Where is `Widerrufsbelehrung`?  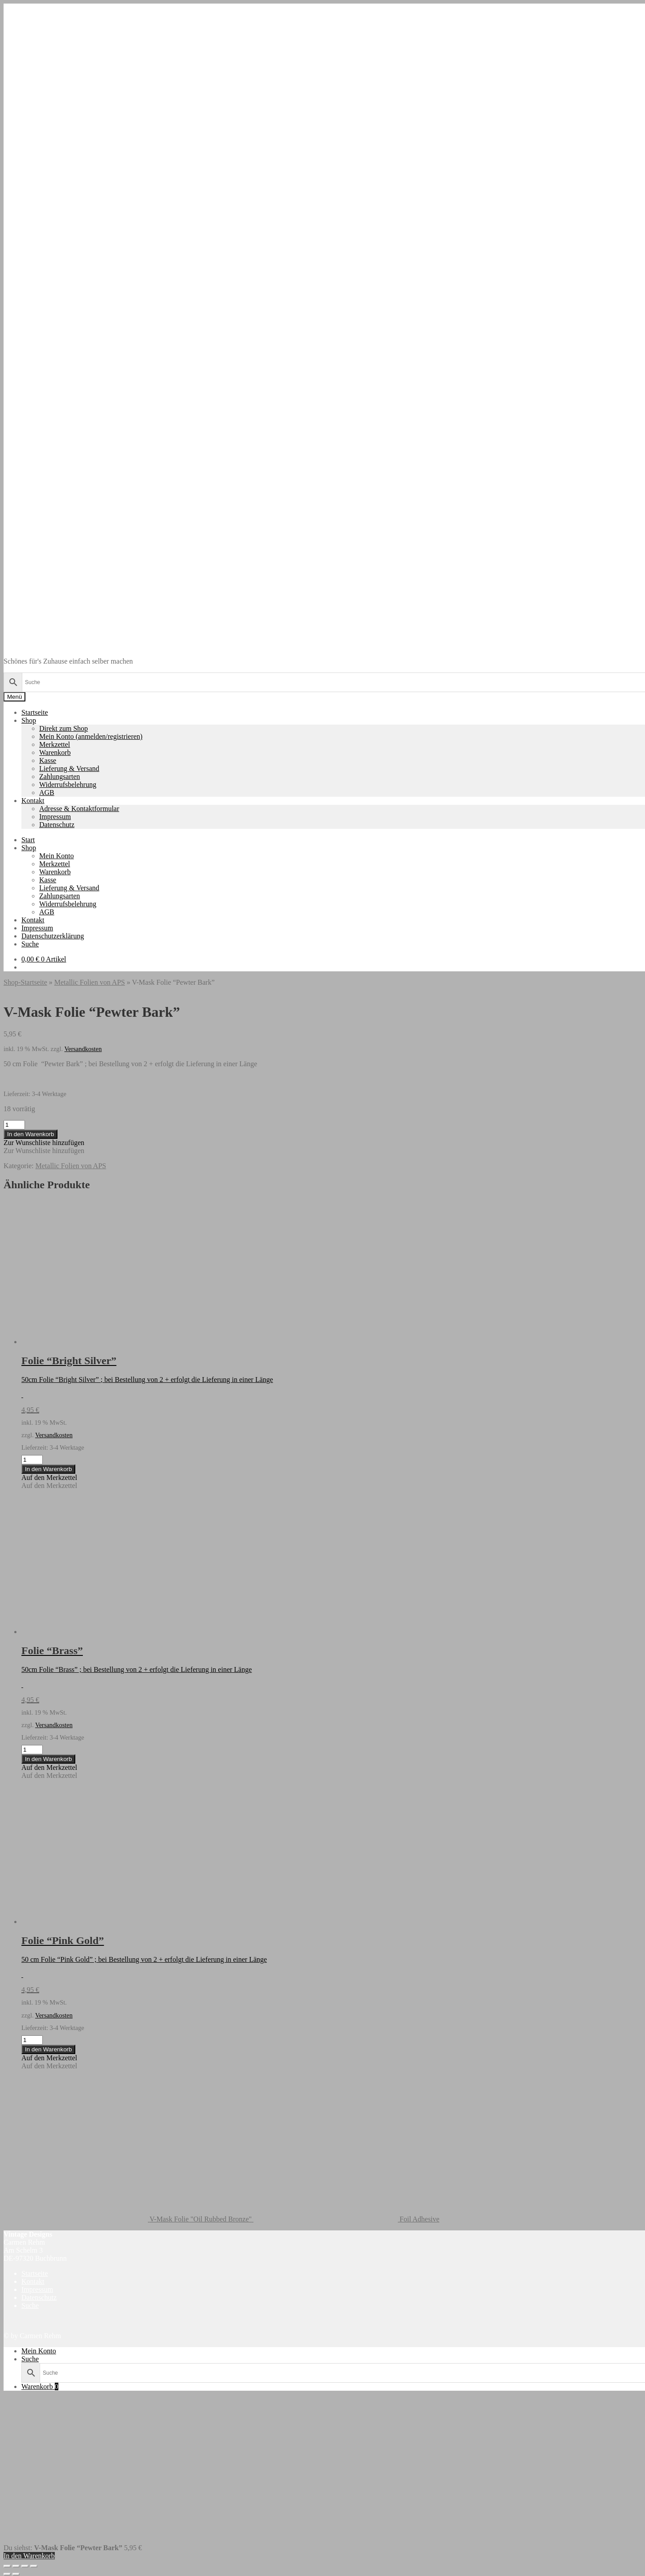
Widerrufsbelehrung is located at coordinates (67, 784).